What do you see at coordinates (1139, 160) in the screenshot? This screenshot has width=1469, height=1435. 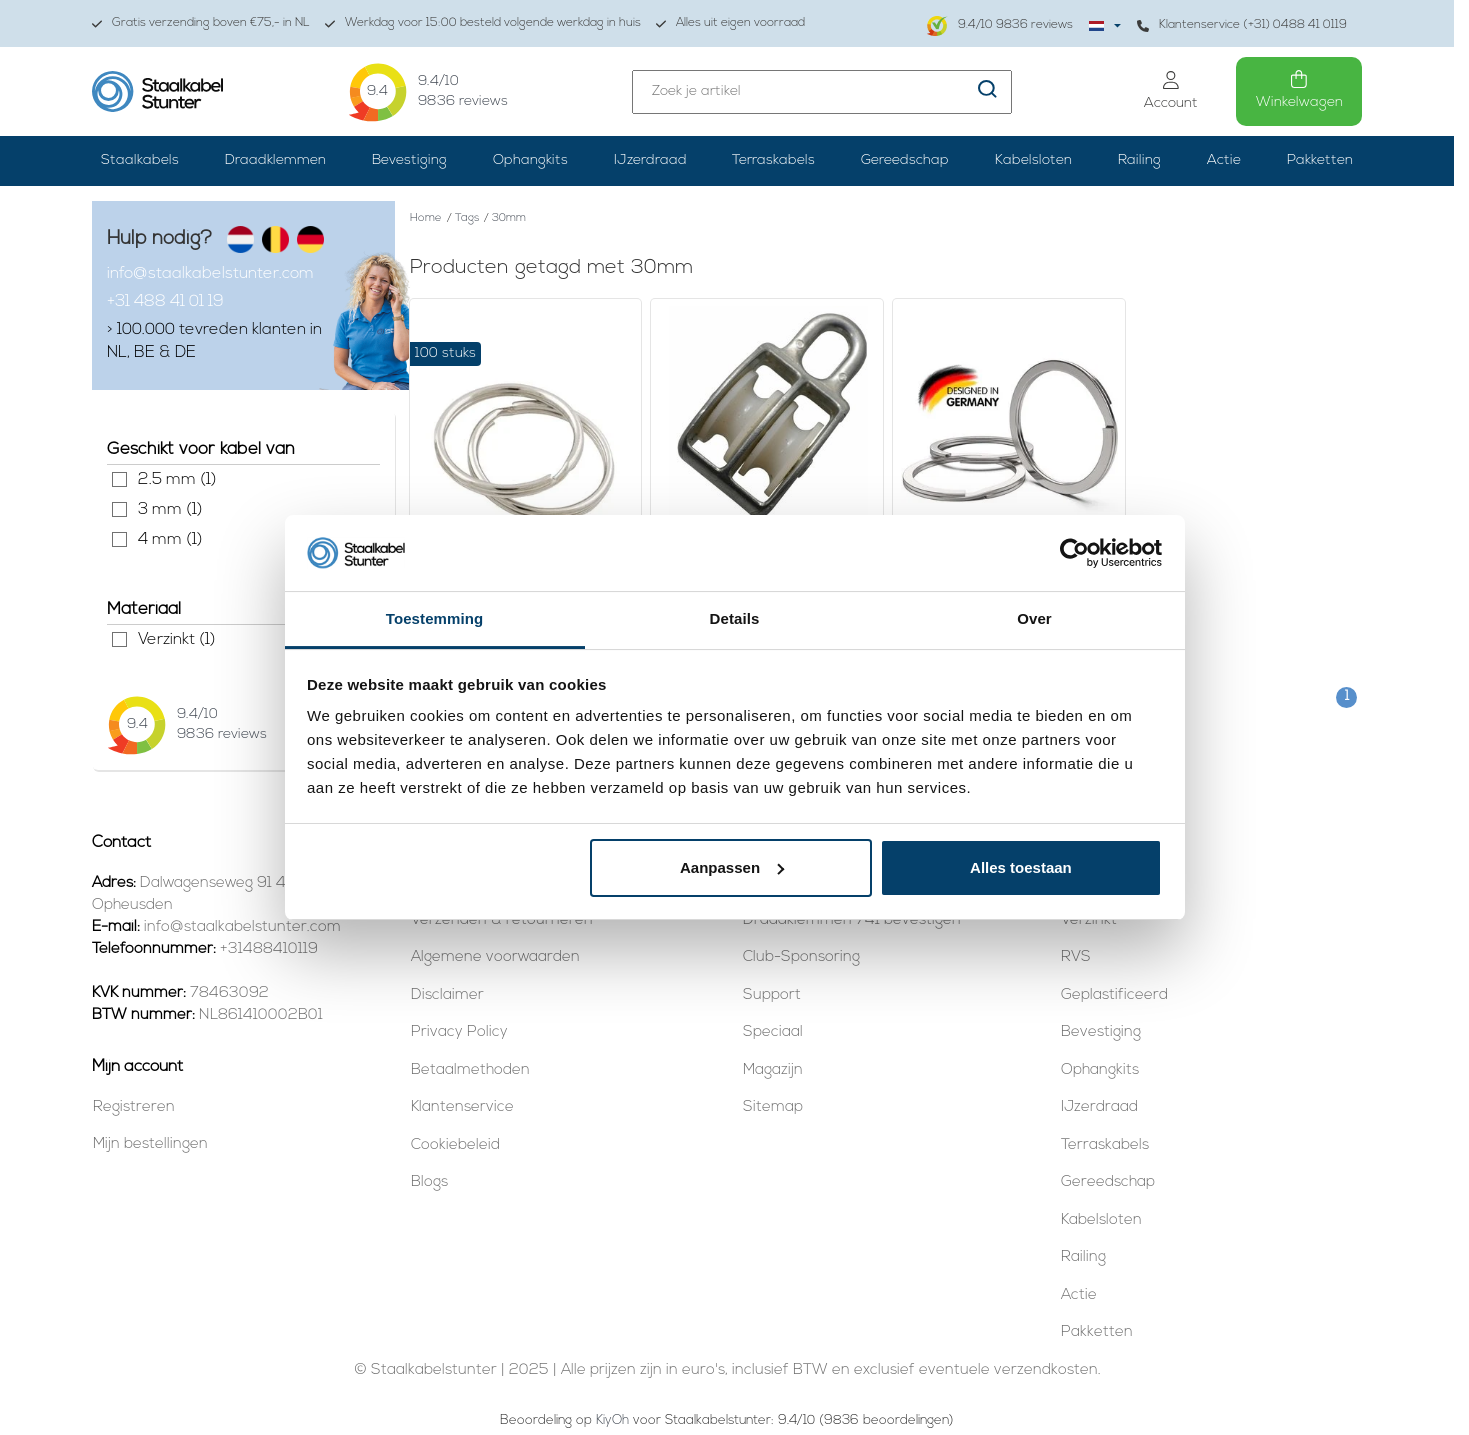 I see `Railing` at bounding box center [1139, 160].